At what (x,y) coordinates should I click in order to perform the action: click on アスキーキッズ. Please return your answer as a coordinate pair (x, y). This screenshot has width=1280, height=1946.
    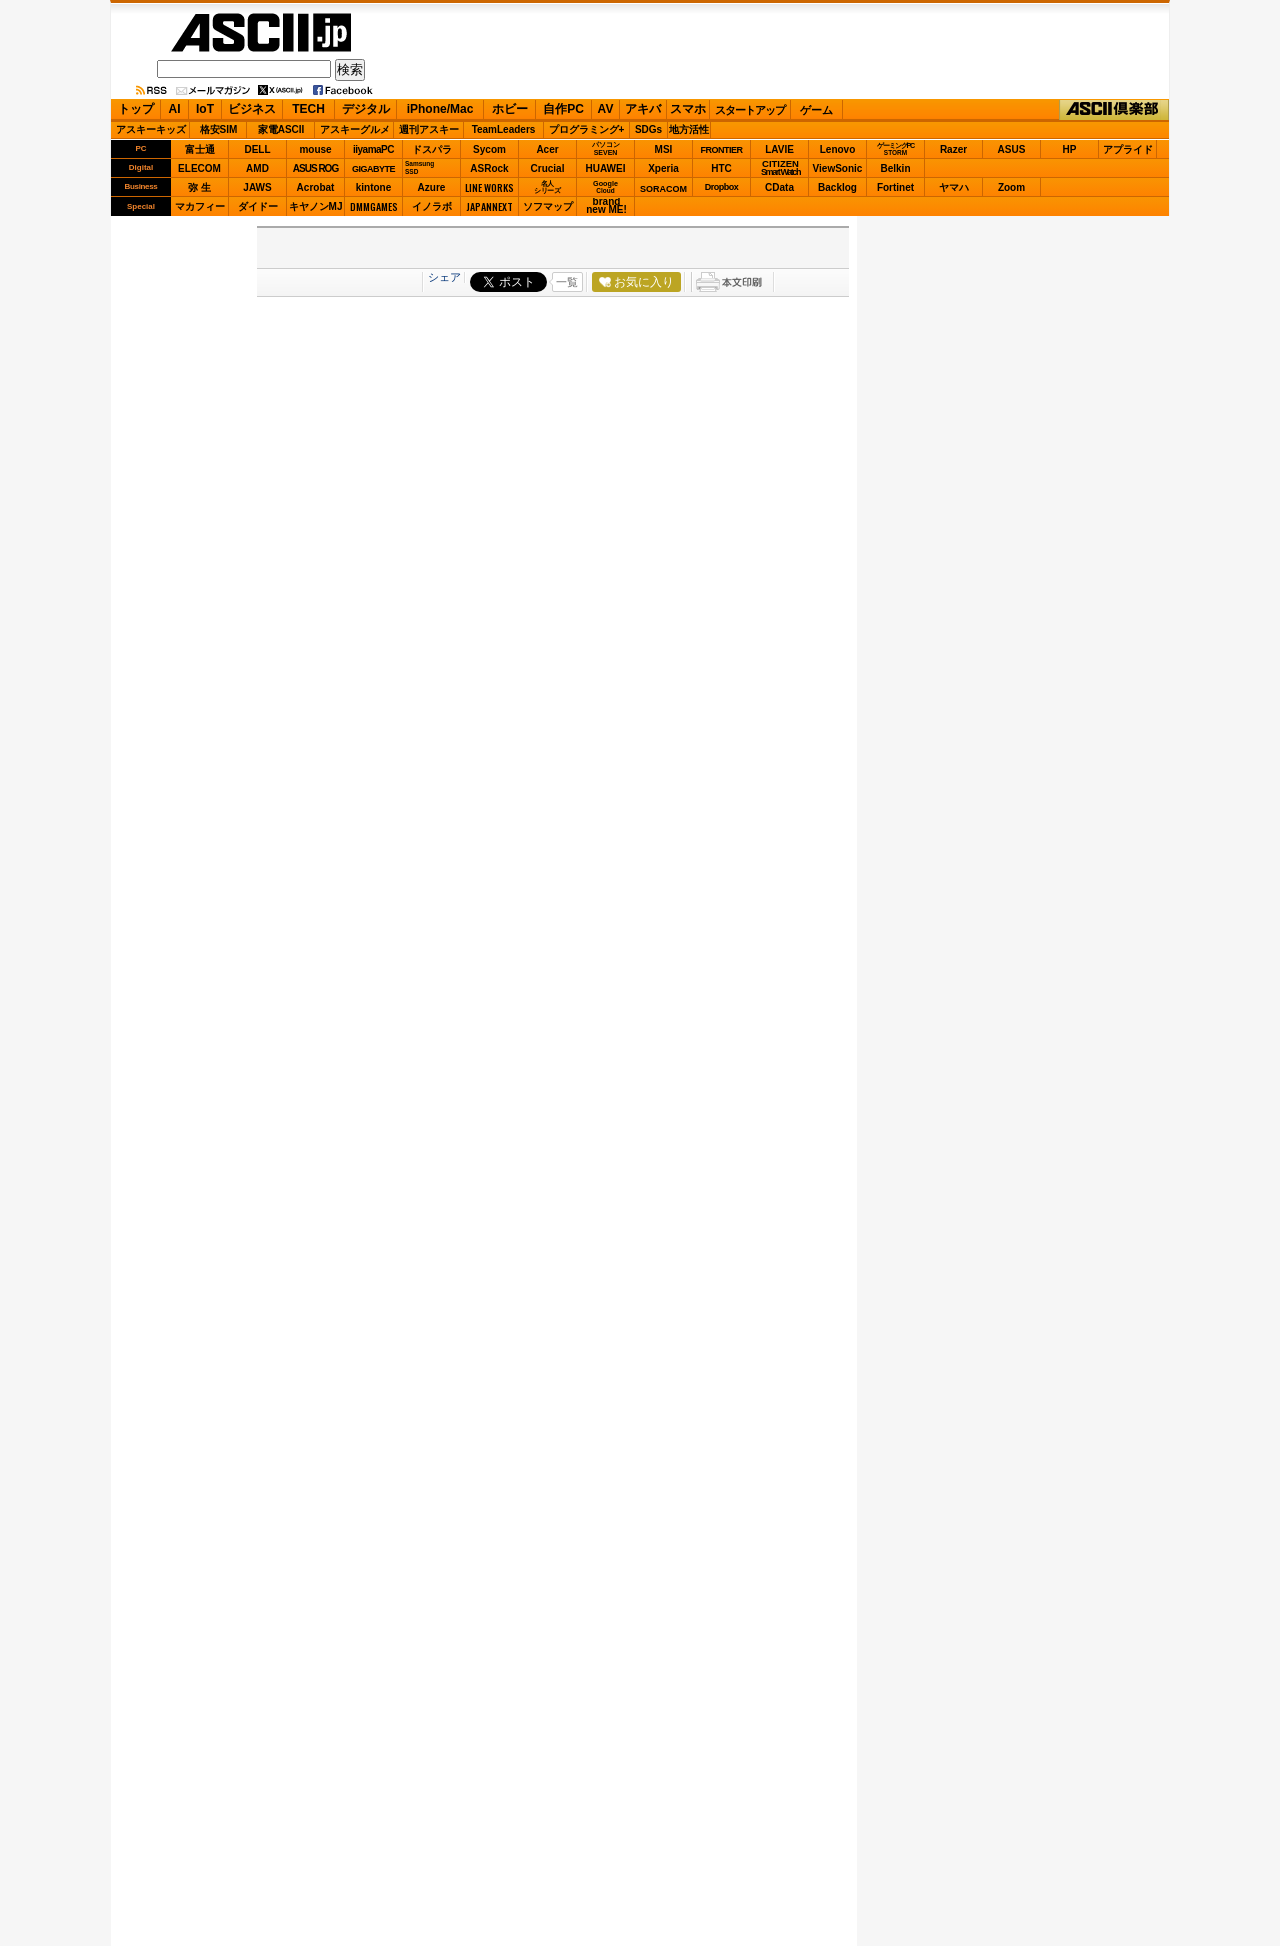
    Looking at the image, I should click on (151, 129).